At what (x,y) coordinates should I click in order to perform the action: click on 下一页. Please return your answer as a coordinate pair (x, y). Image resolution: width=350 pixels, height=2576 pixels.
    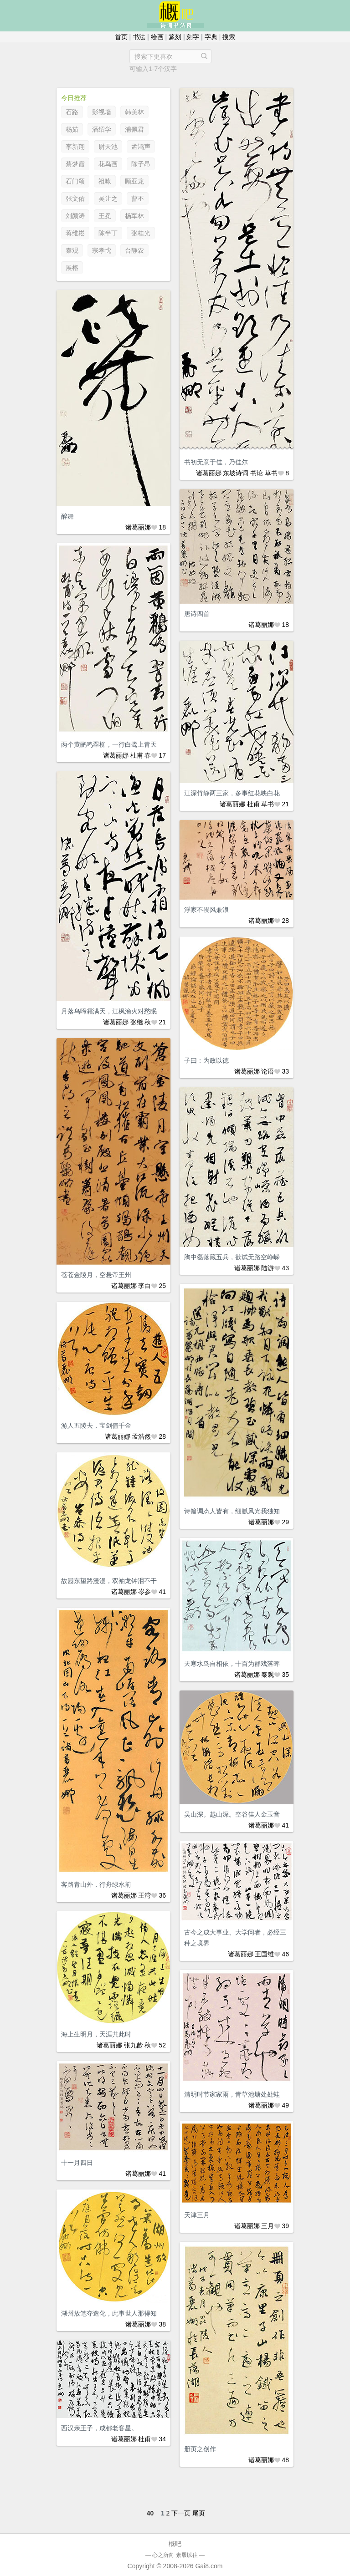
    Looking at the image, I should click on (180, 2513).